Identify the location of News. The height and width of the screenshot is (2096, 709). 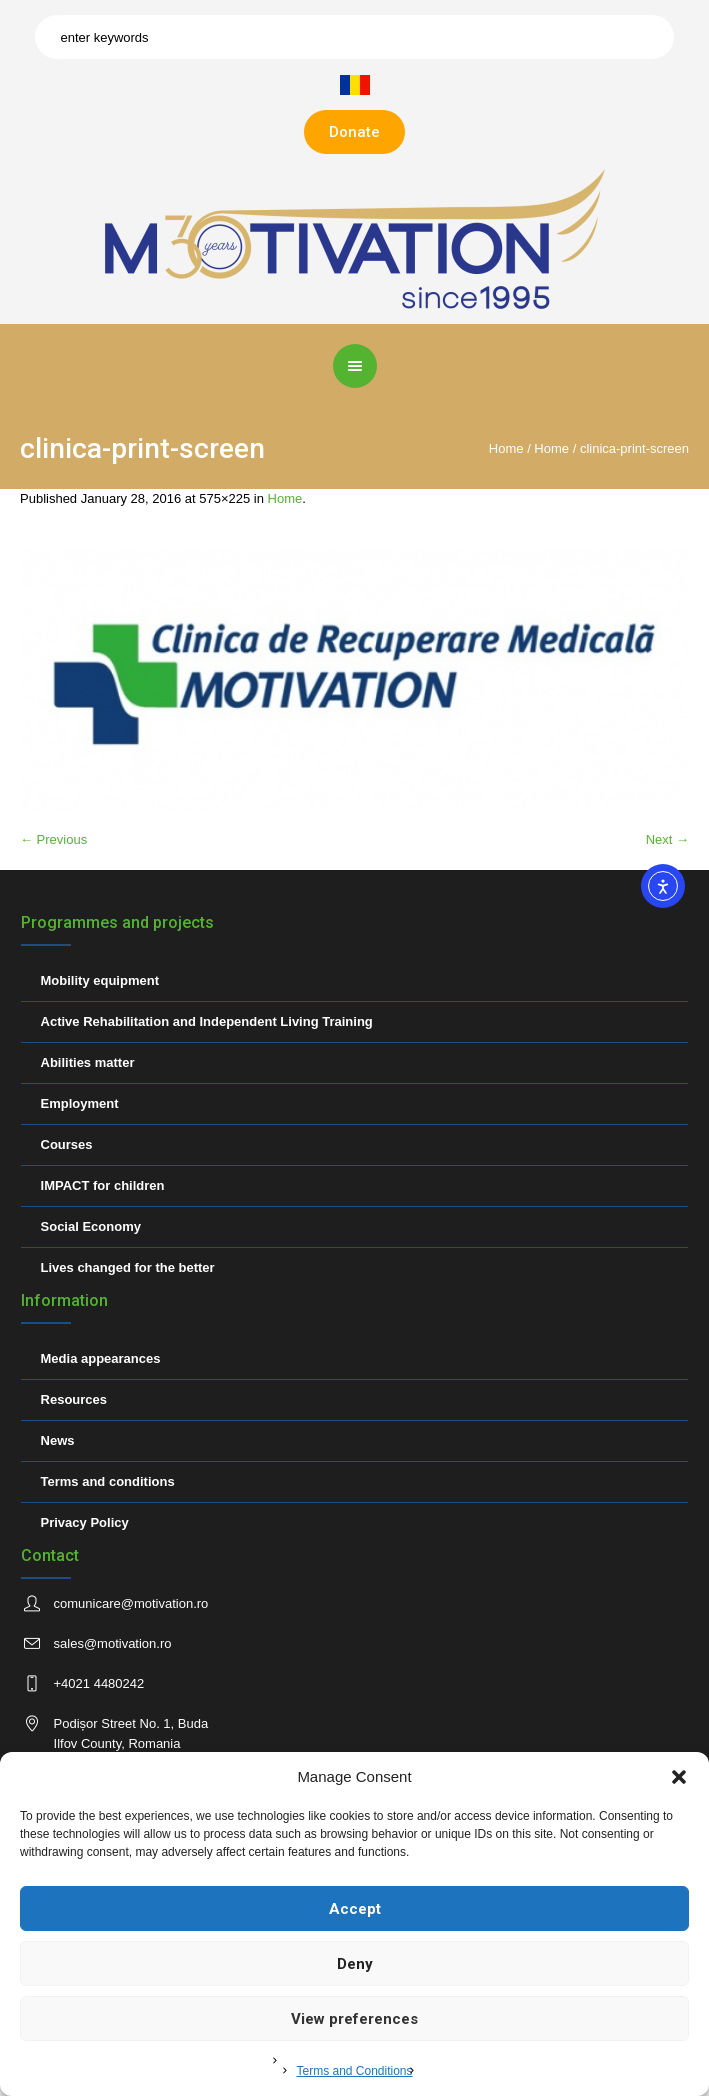
(58, 1440).